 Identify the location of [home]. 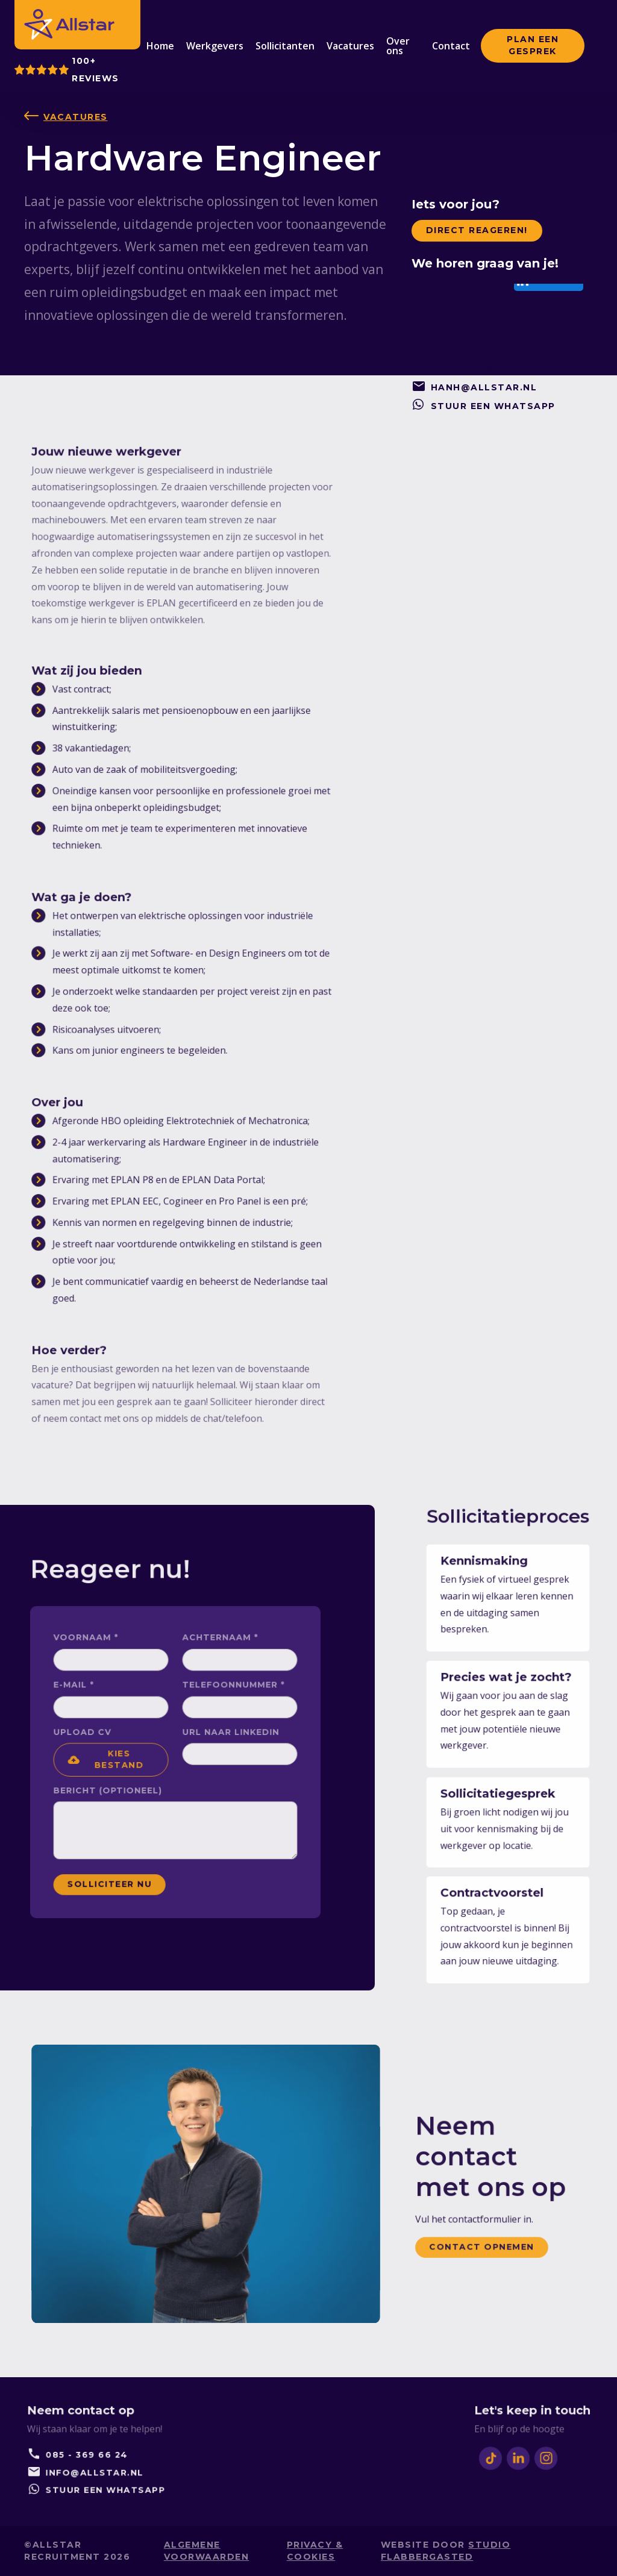
(69, 24).